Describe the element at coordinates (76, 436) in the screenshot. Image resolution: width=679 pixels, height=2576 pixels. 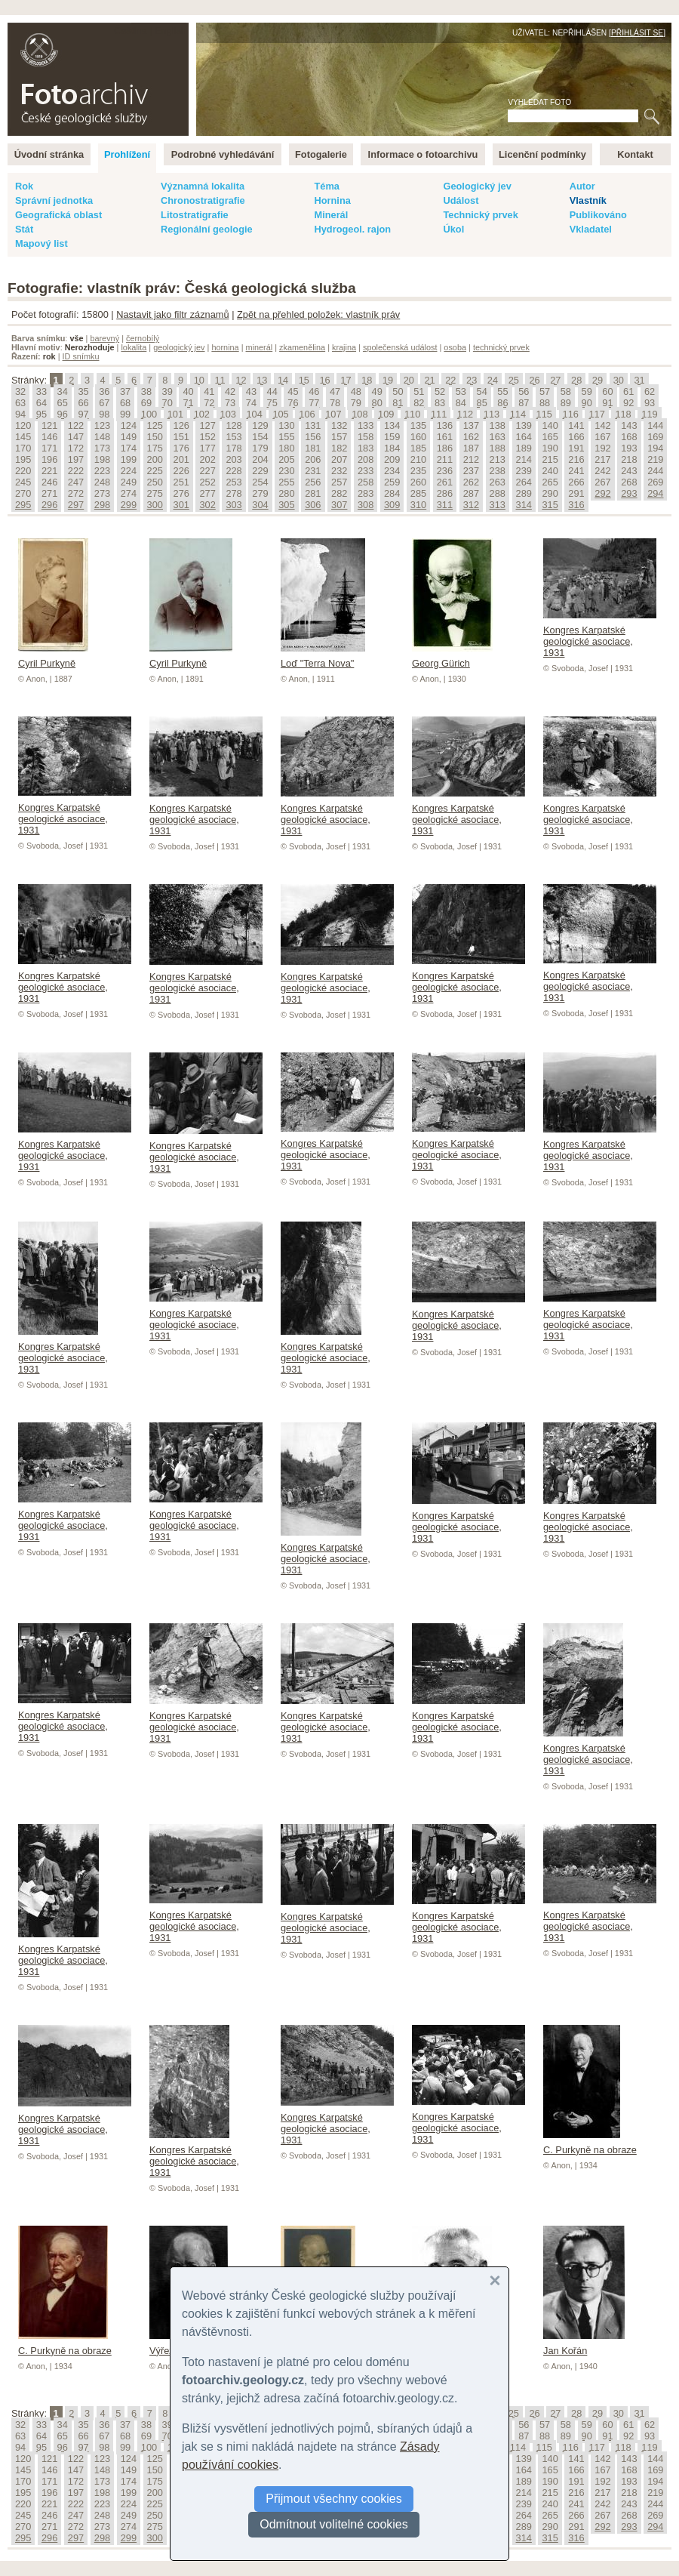
I see `147` at that location.